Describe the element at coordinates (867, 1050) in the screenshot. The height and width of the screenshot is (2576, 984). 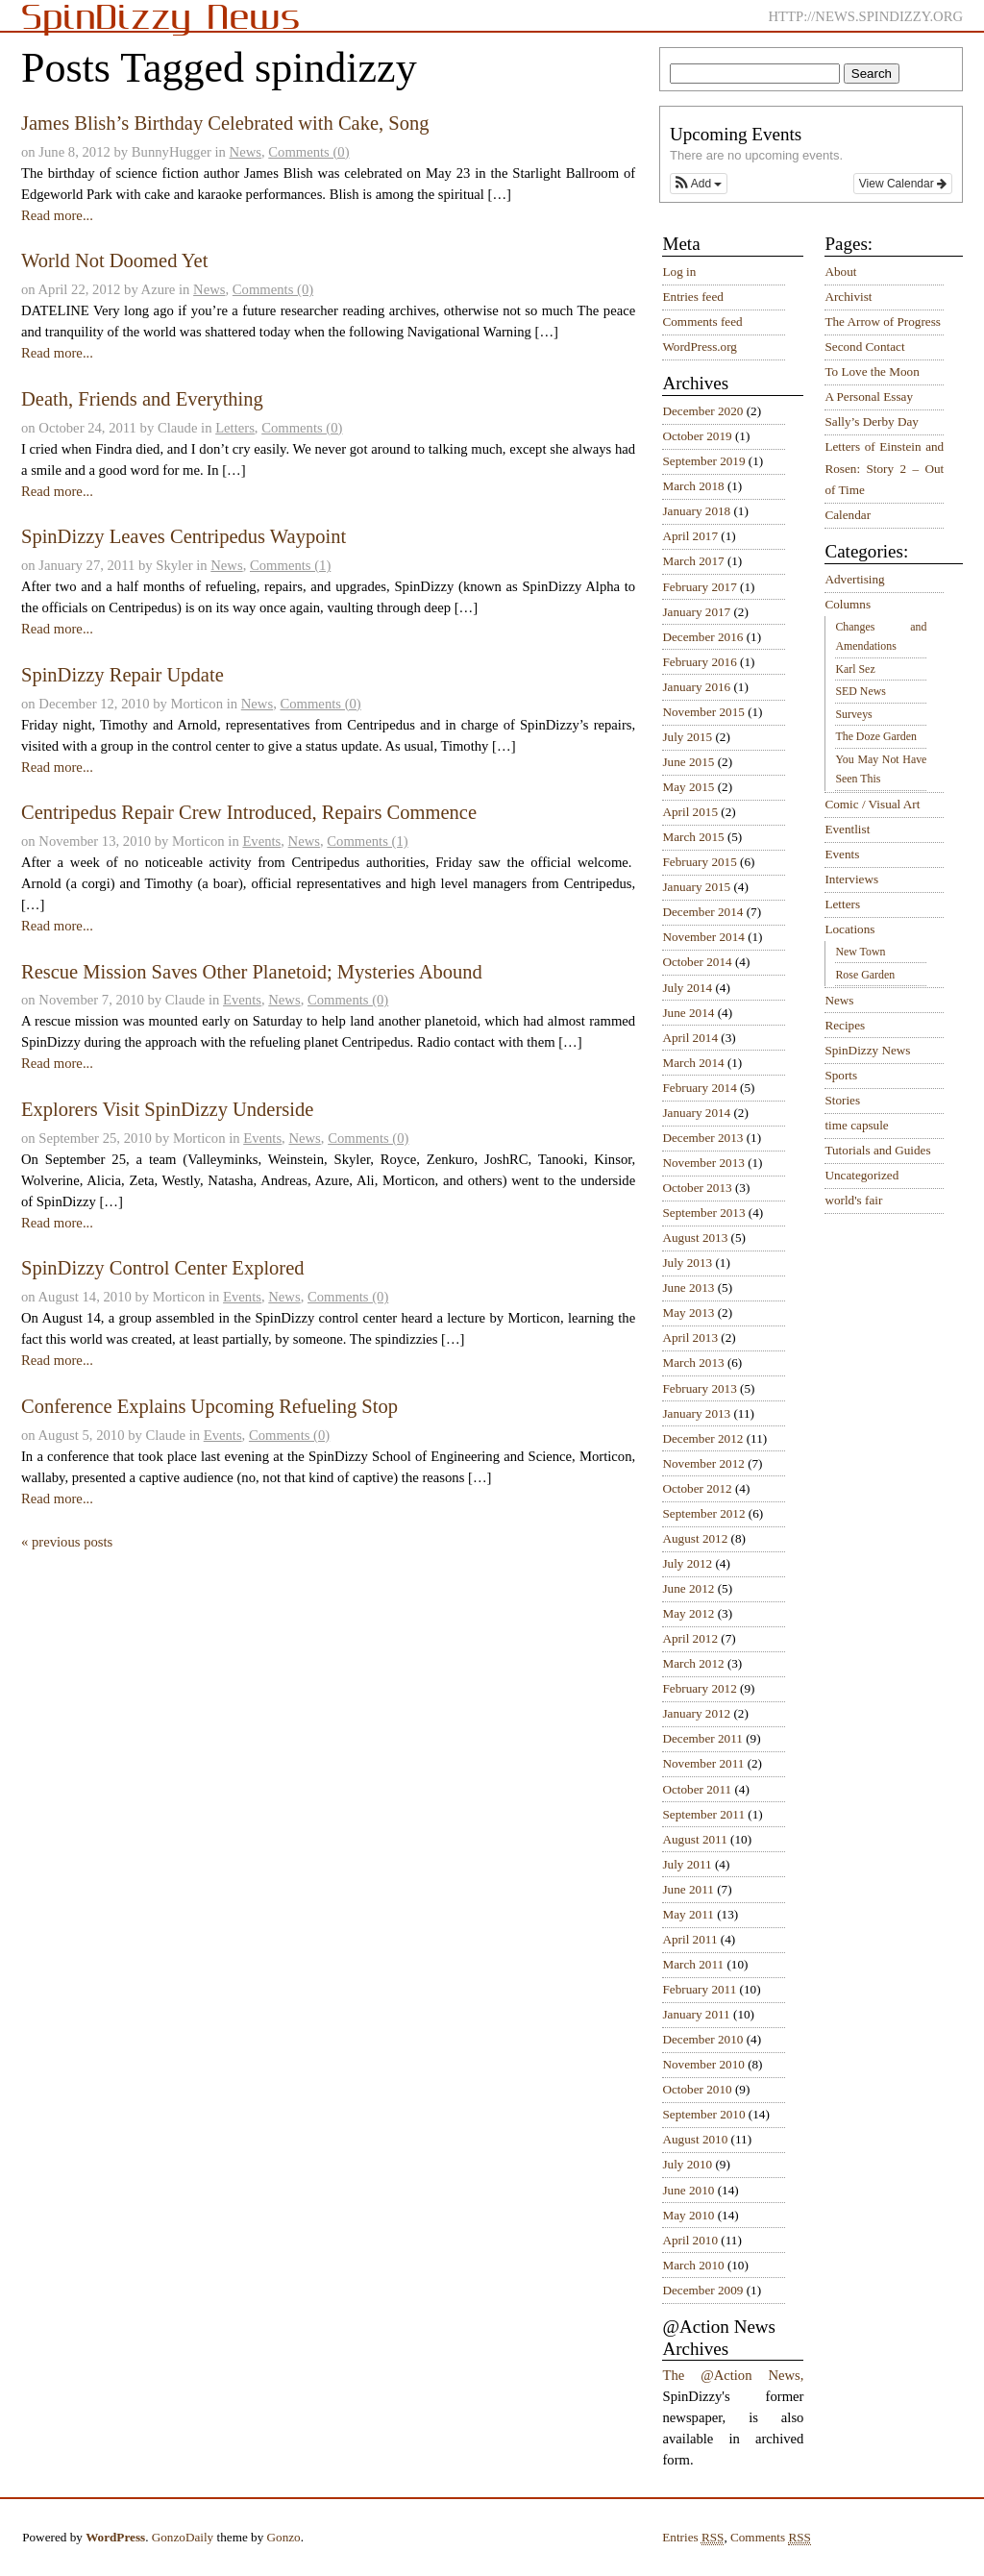
I see `SpinDizzy News` at that location.